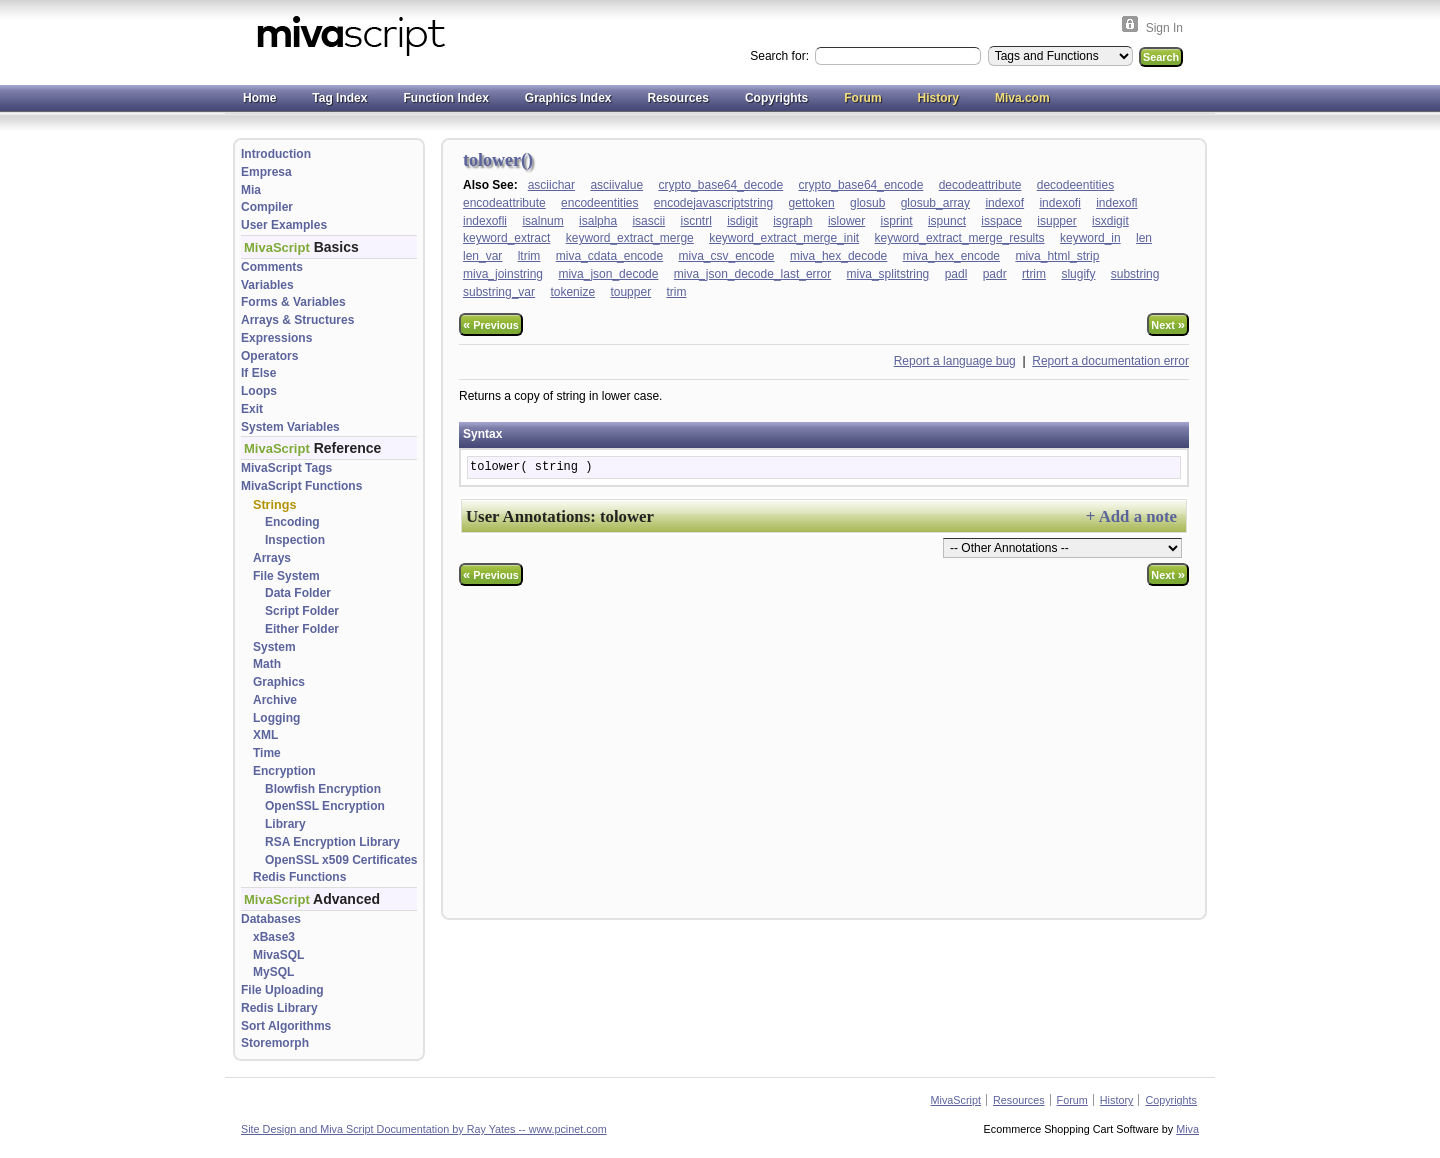 The width and height of the screenshot is (1440, 1158). What do you see at coordinates (273, 972) in the screenshot?
I see `MySQL` at bounding box center [273, 972].